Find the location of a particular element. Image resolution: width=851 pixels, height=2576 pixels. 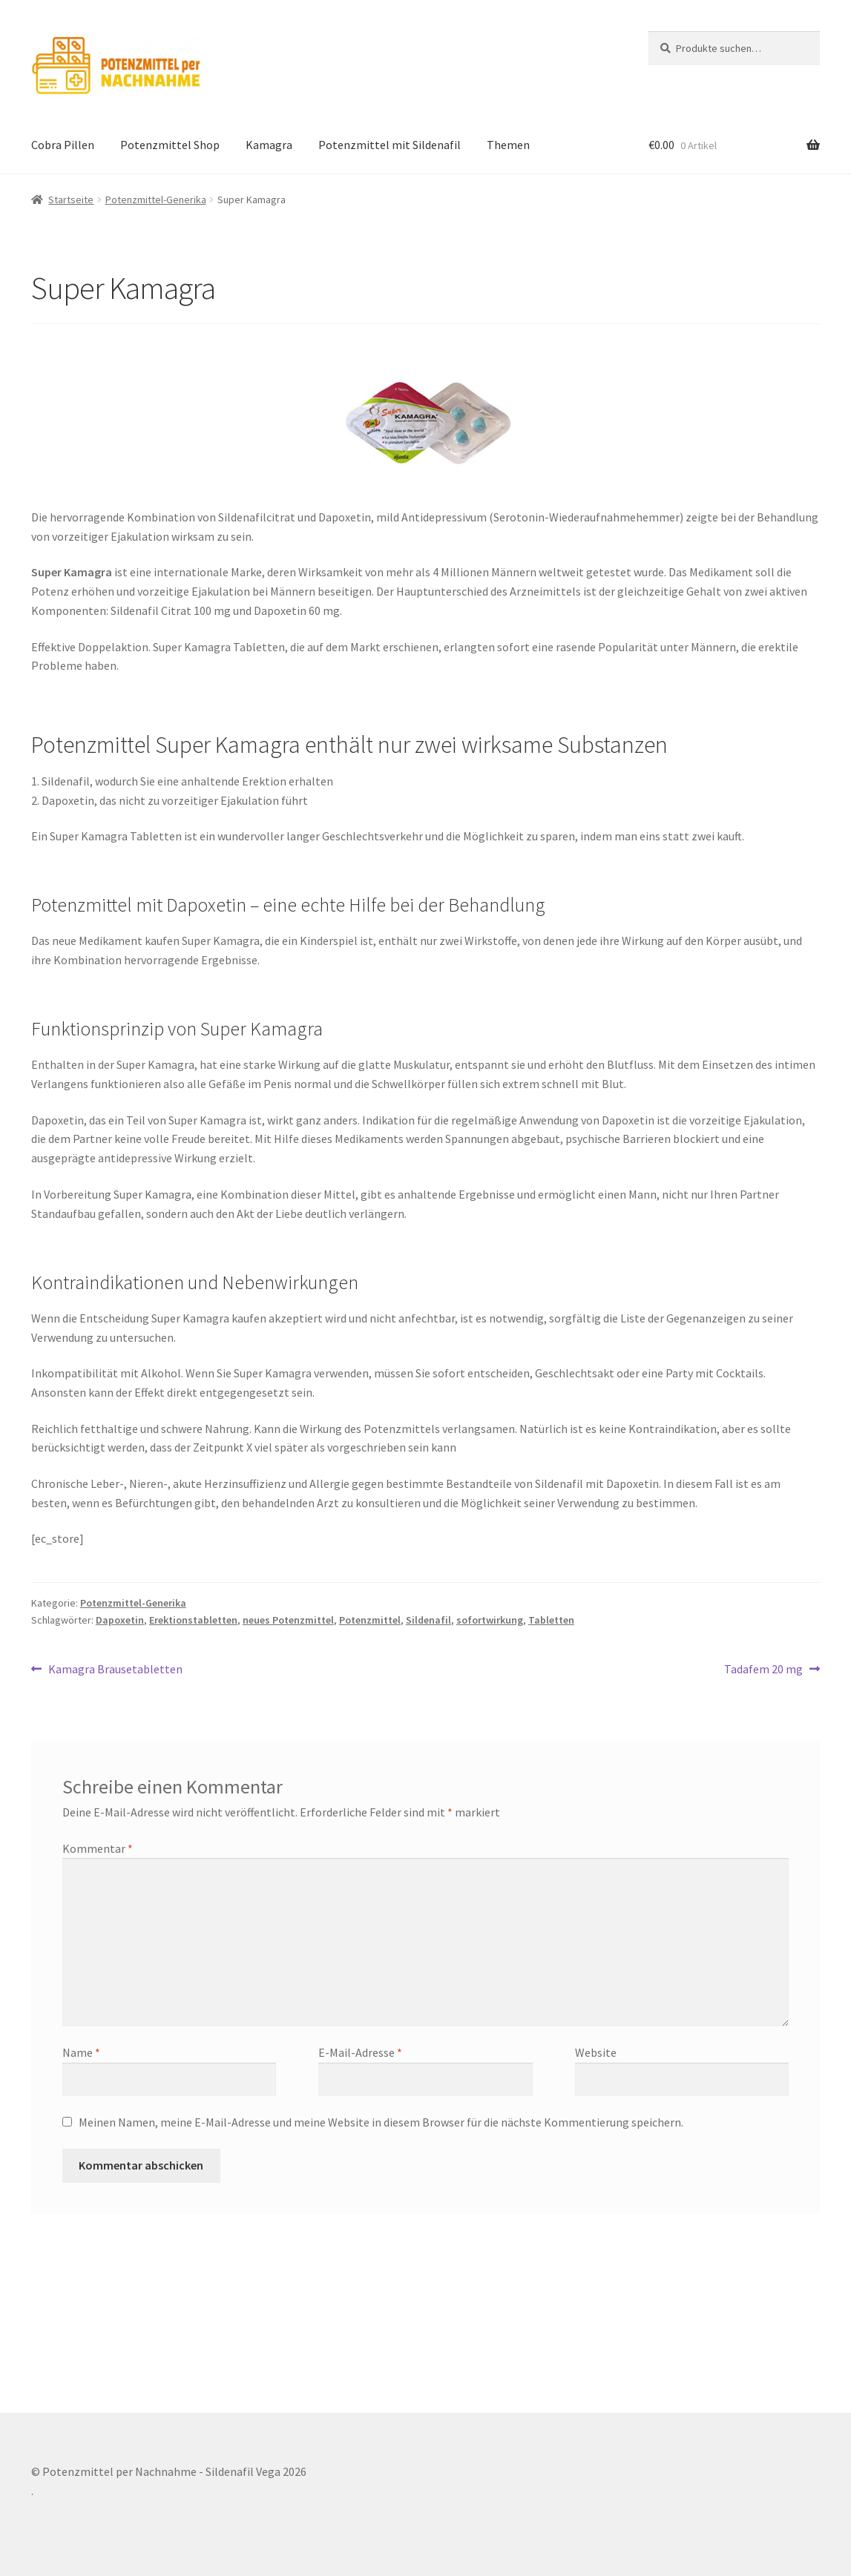

Kamagra is located at coordinates (269, 144).